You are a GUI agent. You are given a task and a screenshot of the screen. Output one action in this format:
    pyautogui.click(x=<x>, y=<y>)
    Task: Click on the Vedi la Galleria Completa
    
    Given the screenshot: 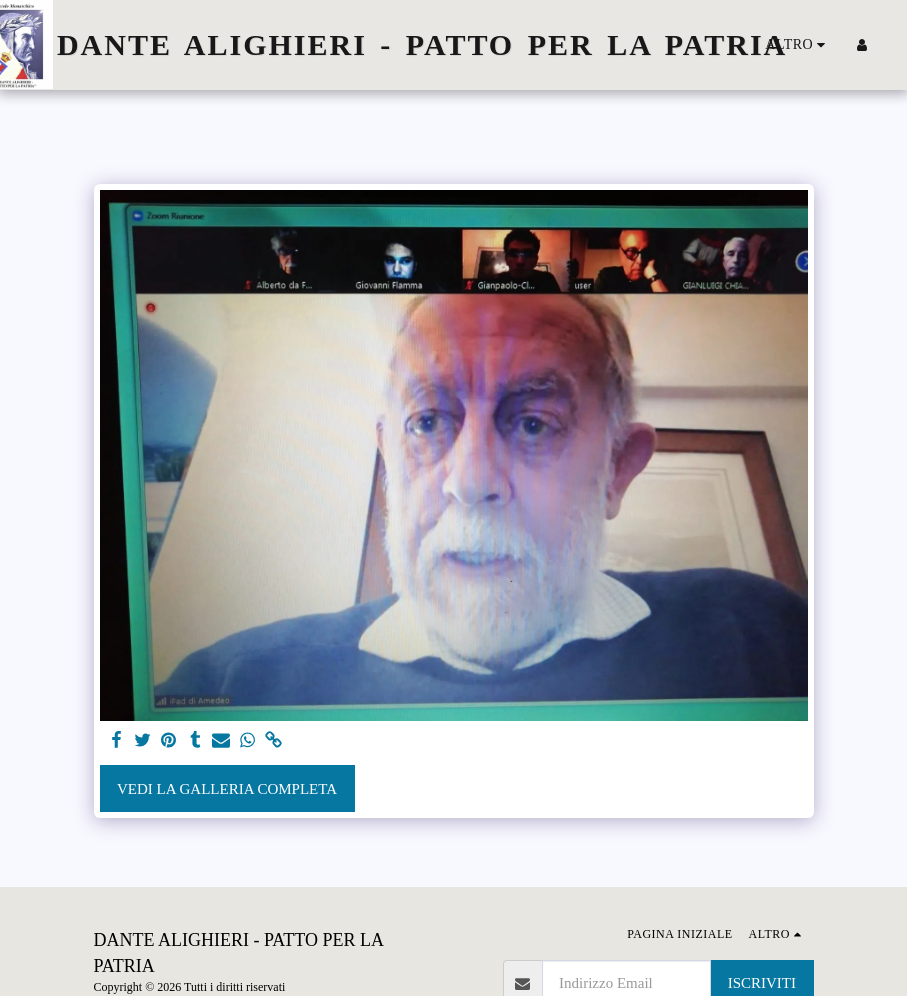 What is the action you would take?
    pyautogui.click(x=227, y=789)
    